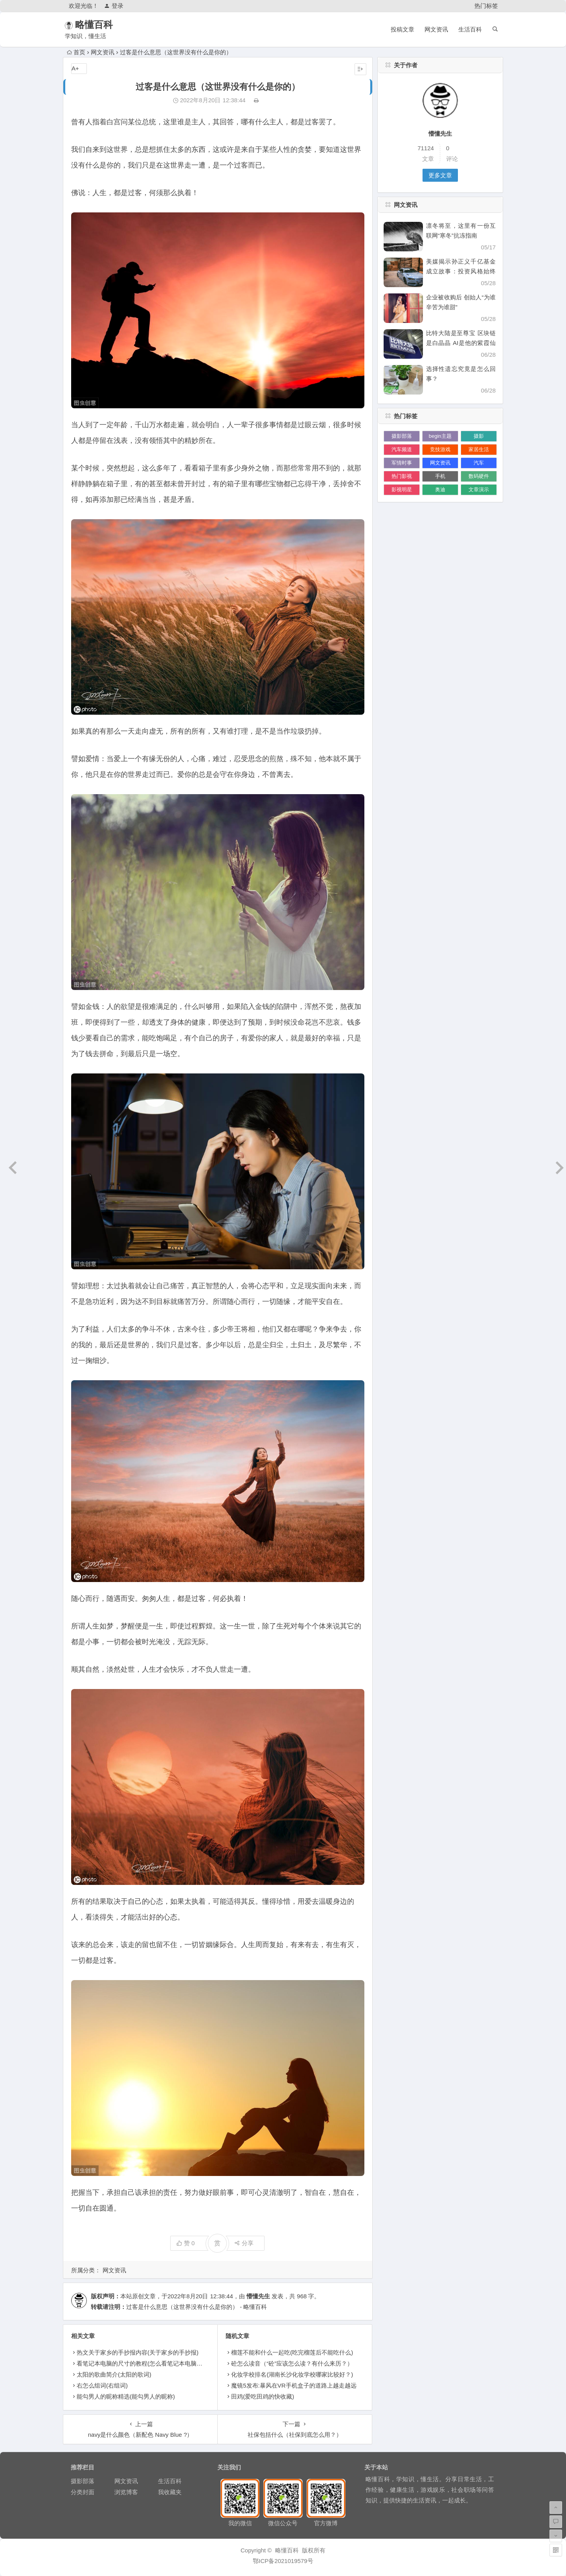  What do you see at coordinates (126, 2492) in the screenshot?
I see `浏览博客` at bounding box center [126, 2492].